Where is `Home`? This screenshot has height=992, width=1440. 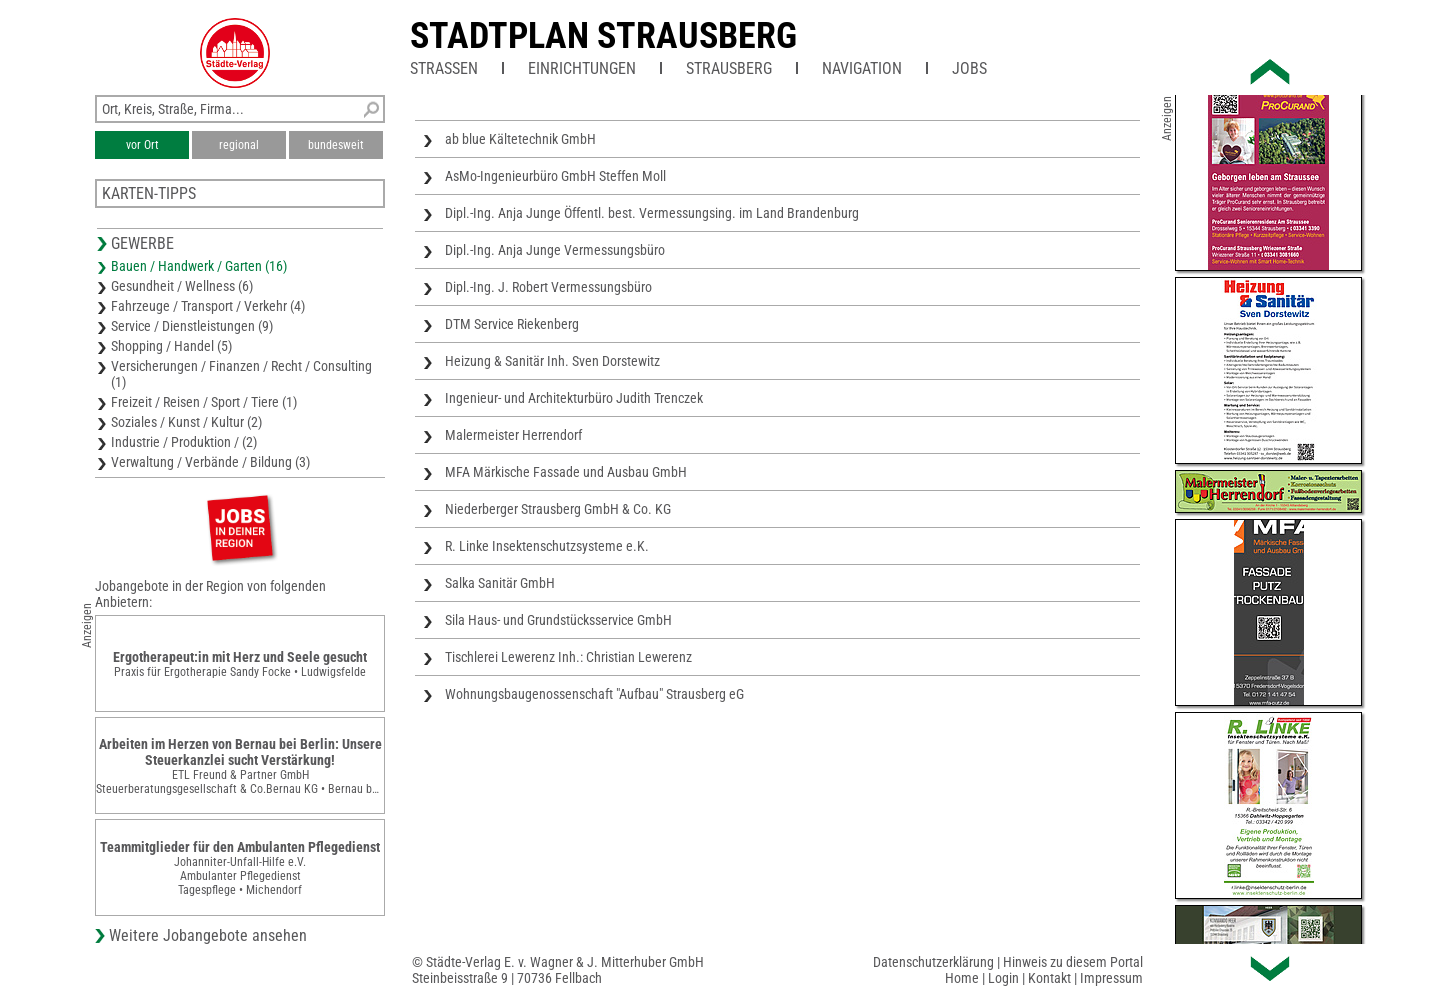
Home is located at coordinates (962, 978).